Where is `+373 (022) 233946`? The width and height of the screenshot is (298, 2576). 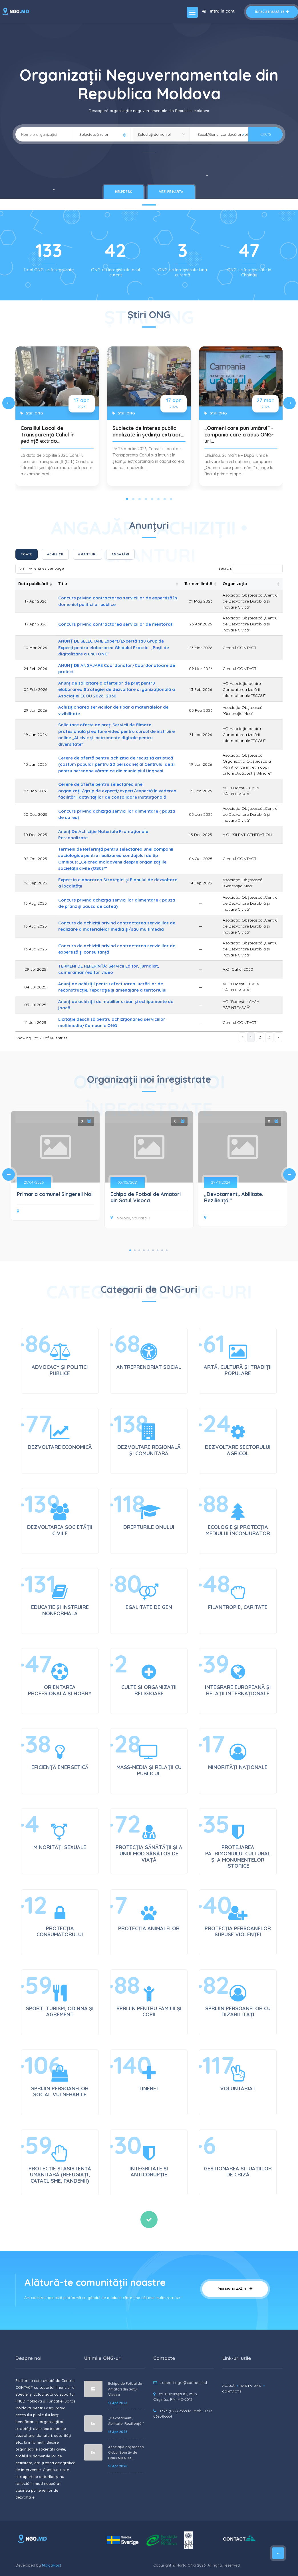
+373 (022) 233946 is located at coordinates (175, 2410).